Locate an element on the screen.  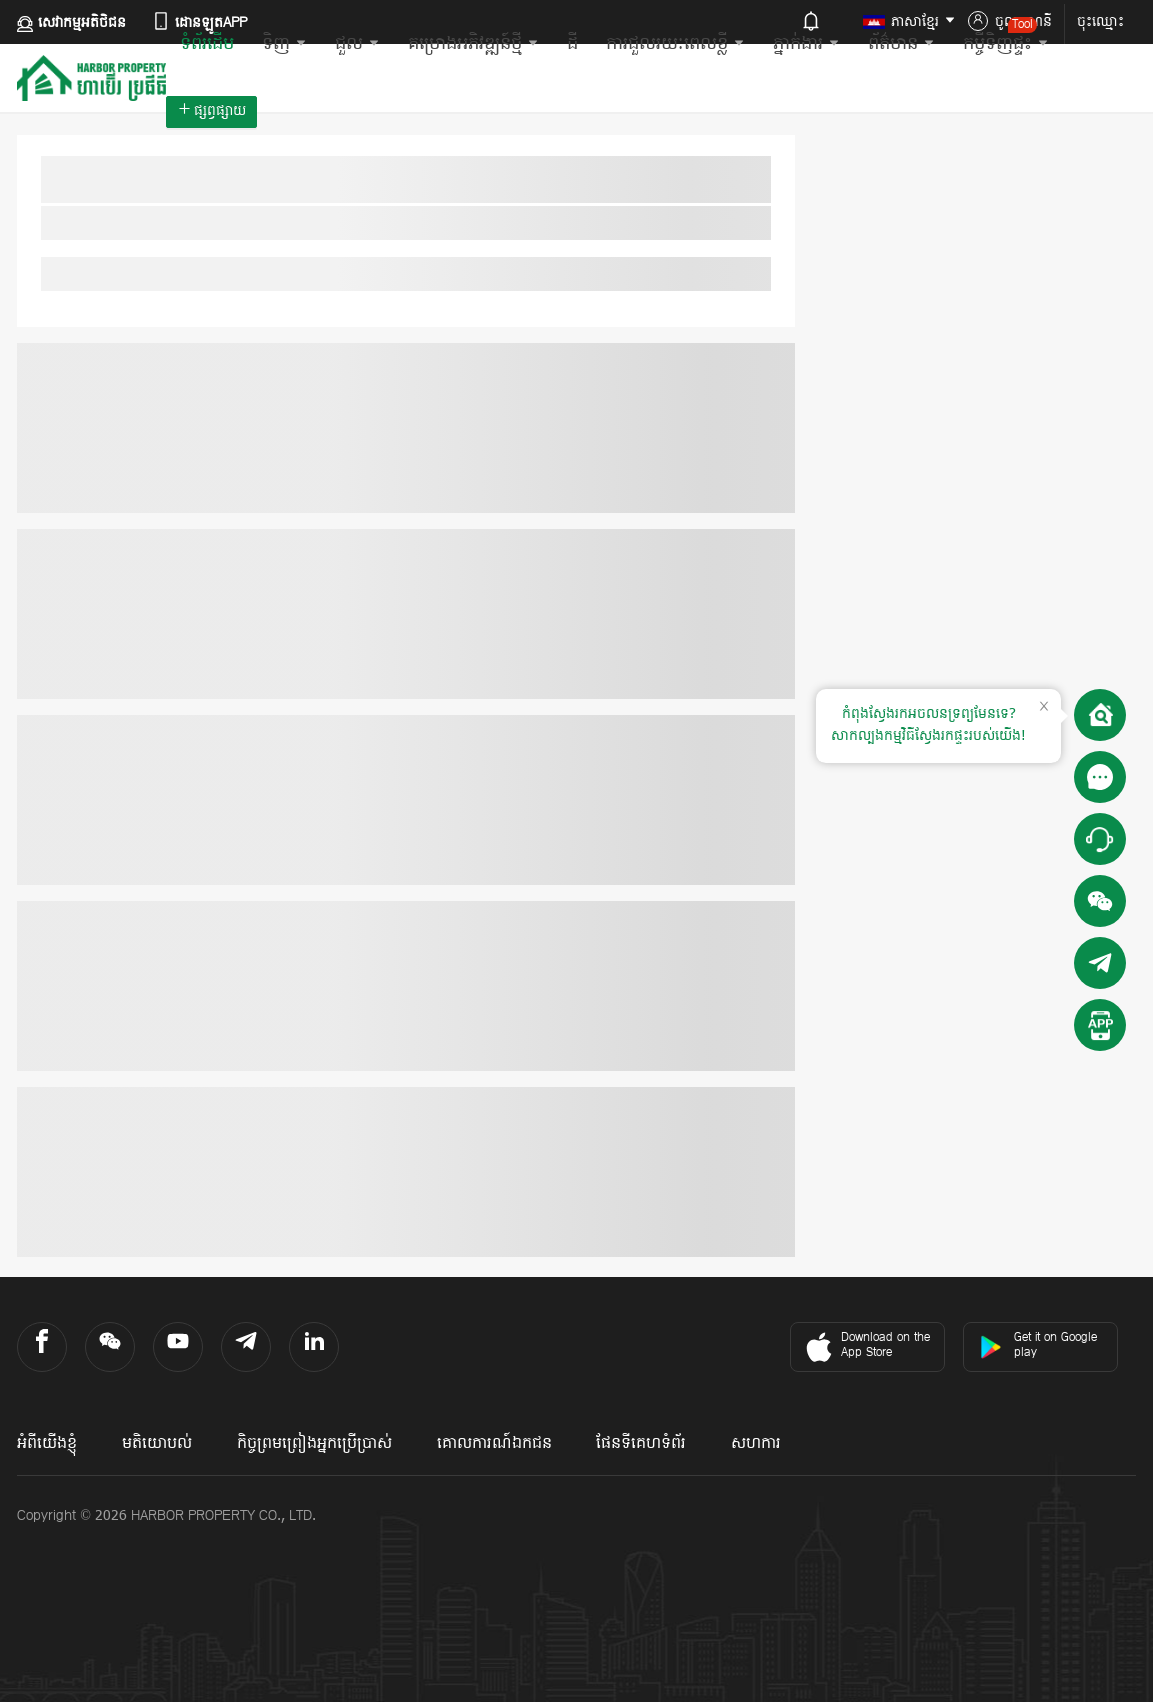
ជួល is located at coordinates (357, 44).